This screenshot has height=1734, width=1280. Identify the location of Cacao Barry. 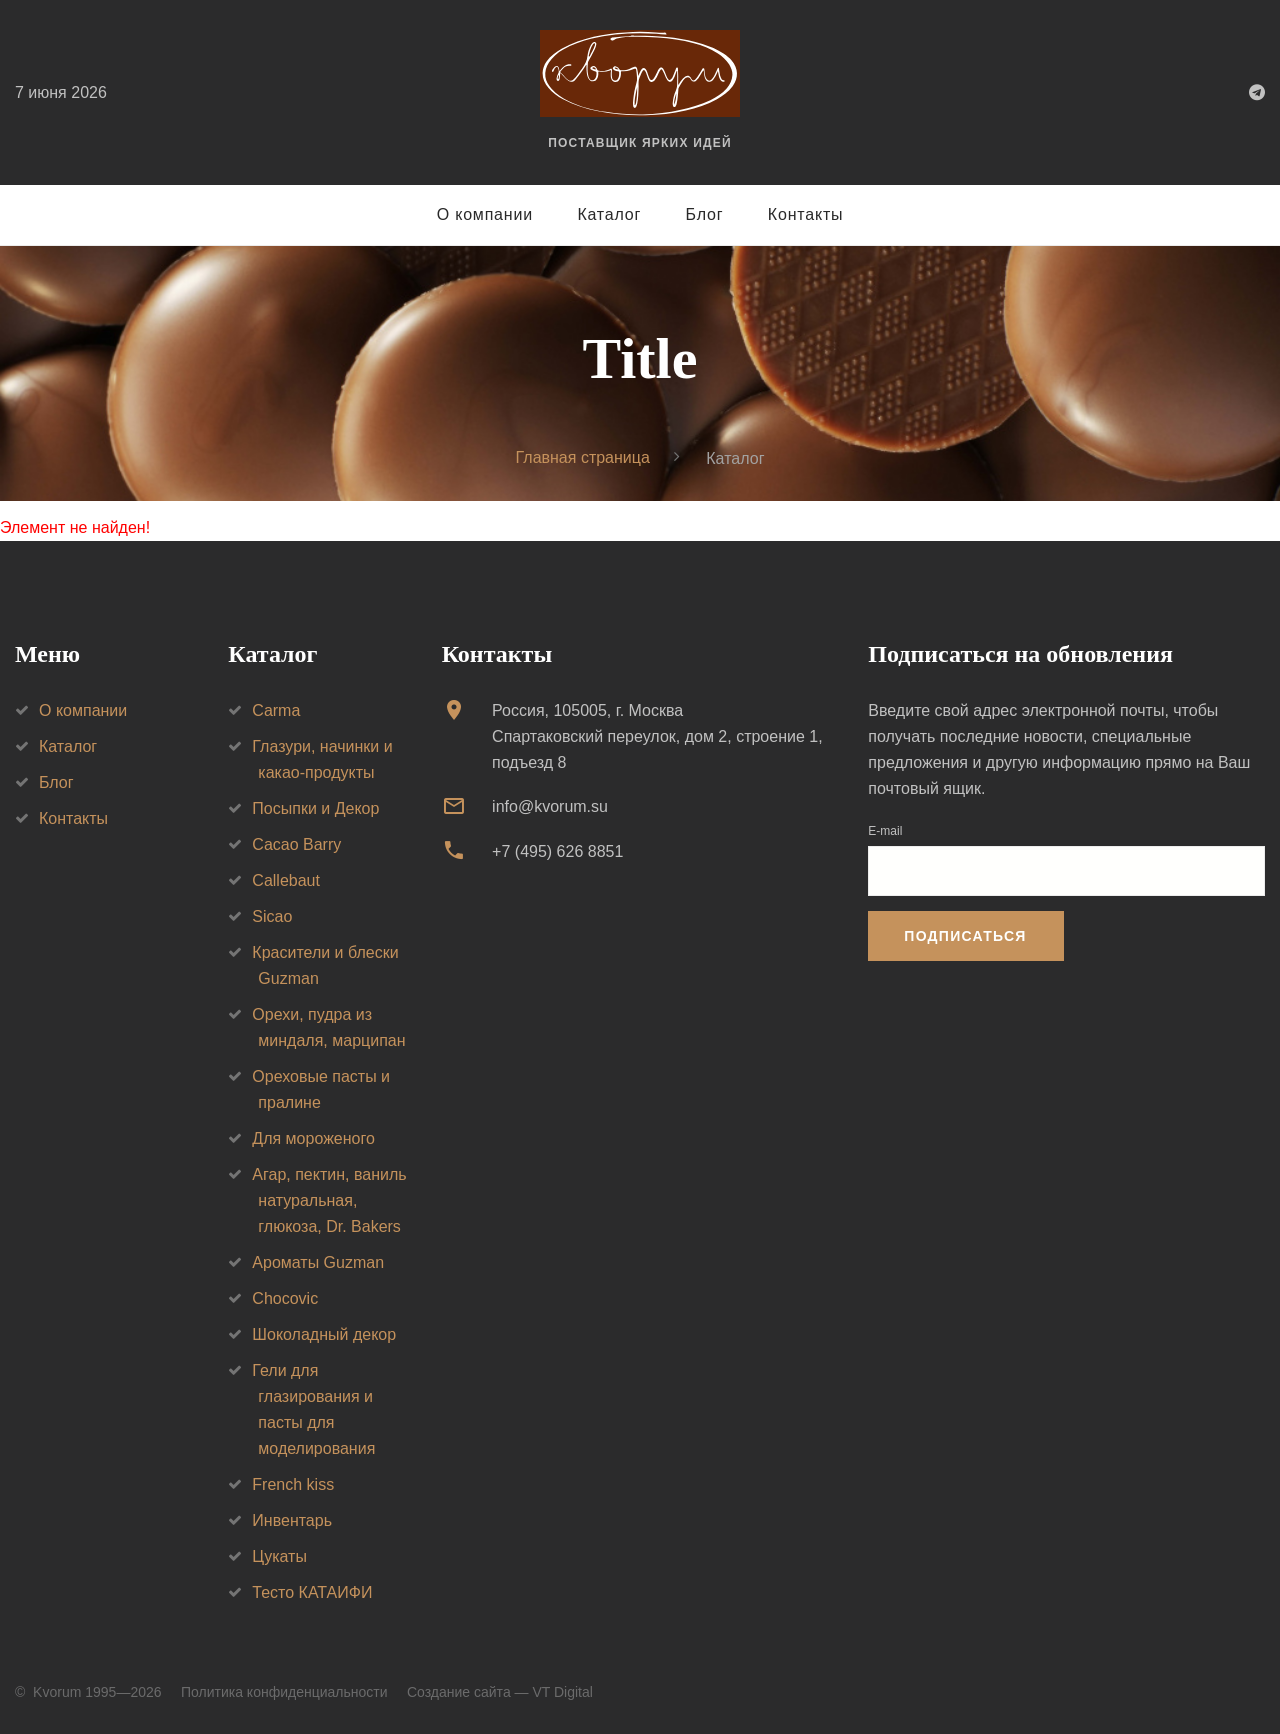
(296, 844).